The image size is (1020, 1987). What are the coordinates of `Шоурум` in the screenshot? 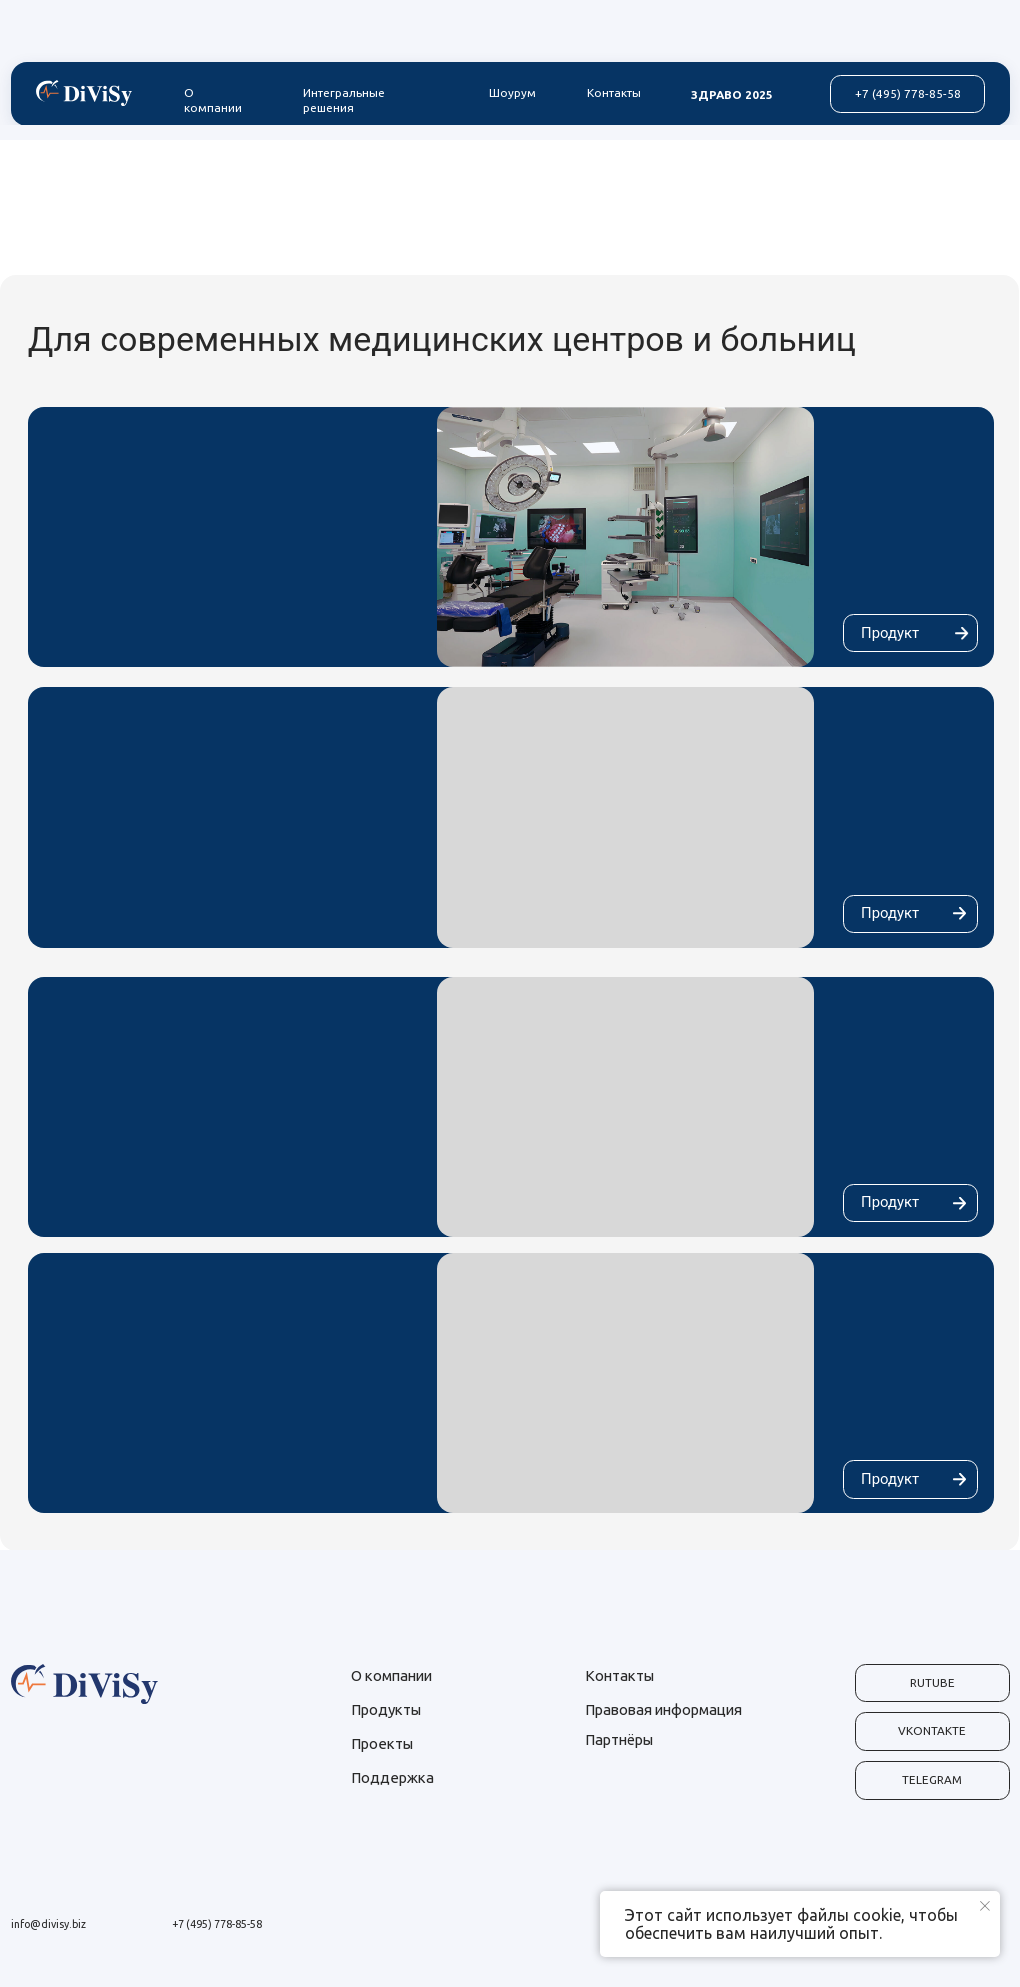 It's located at (512, 92).